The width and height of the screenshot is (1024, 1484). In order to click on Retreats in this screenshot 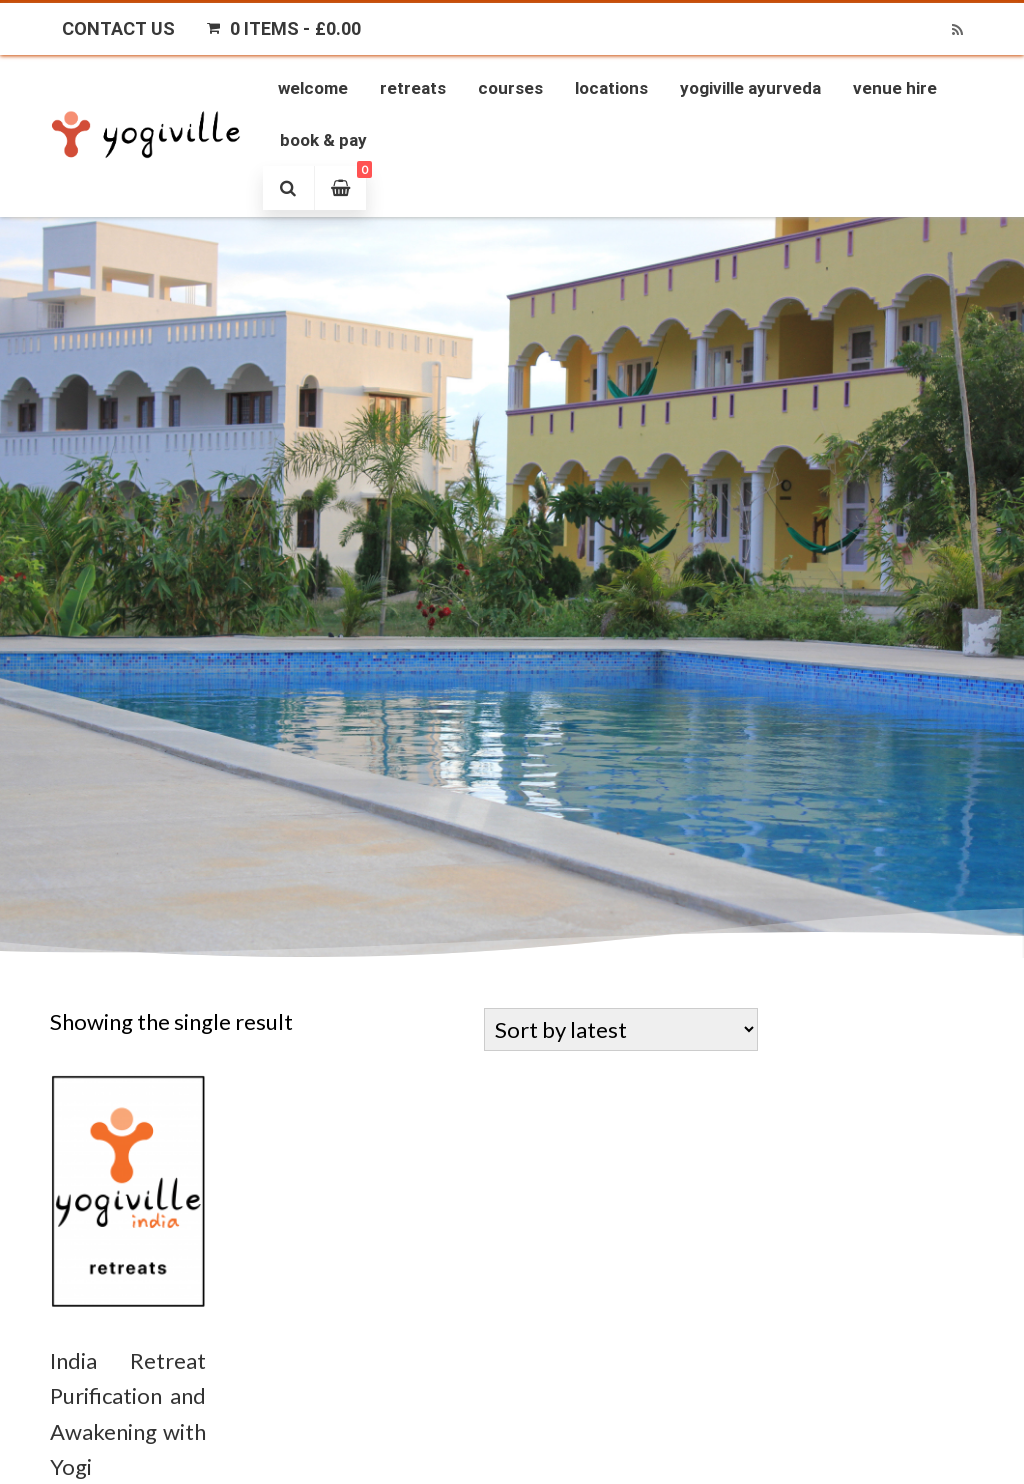, I will do `click(413, 88)`.